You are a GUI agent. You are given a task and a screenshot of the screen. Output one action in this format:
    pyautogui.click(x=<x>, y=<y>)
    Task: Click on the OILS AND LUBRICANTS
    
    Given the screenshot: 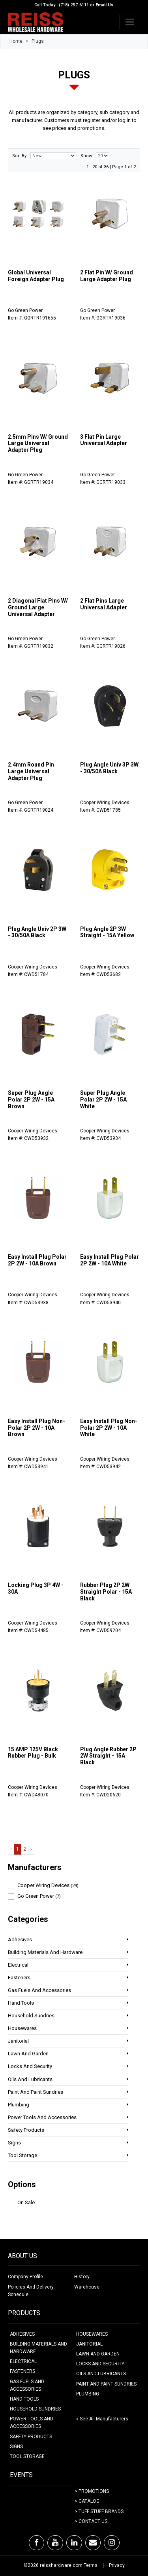 What is the action you would take?
    pyautogui.click(x=101, y=2373)
    